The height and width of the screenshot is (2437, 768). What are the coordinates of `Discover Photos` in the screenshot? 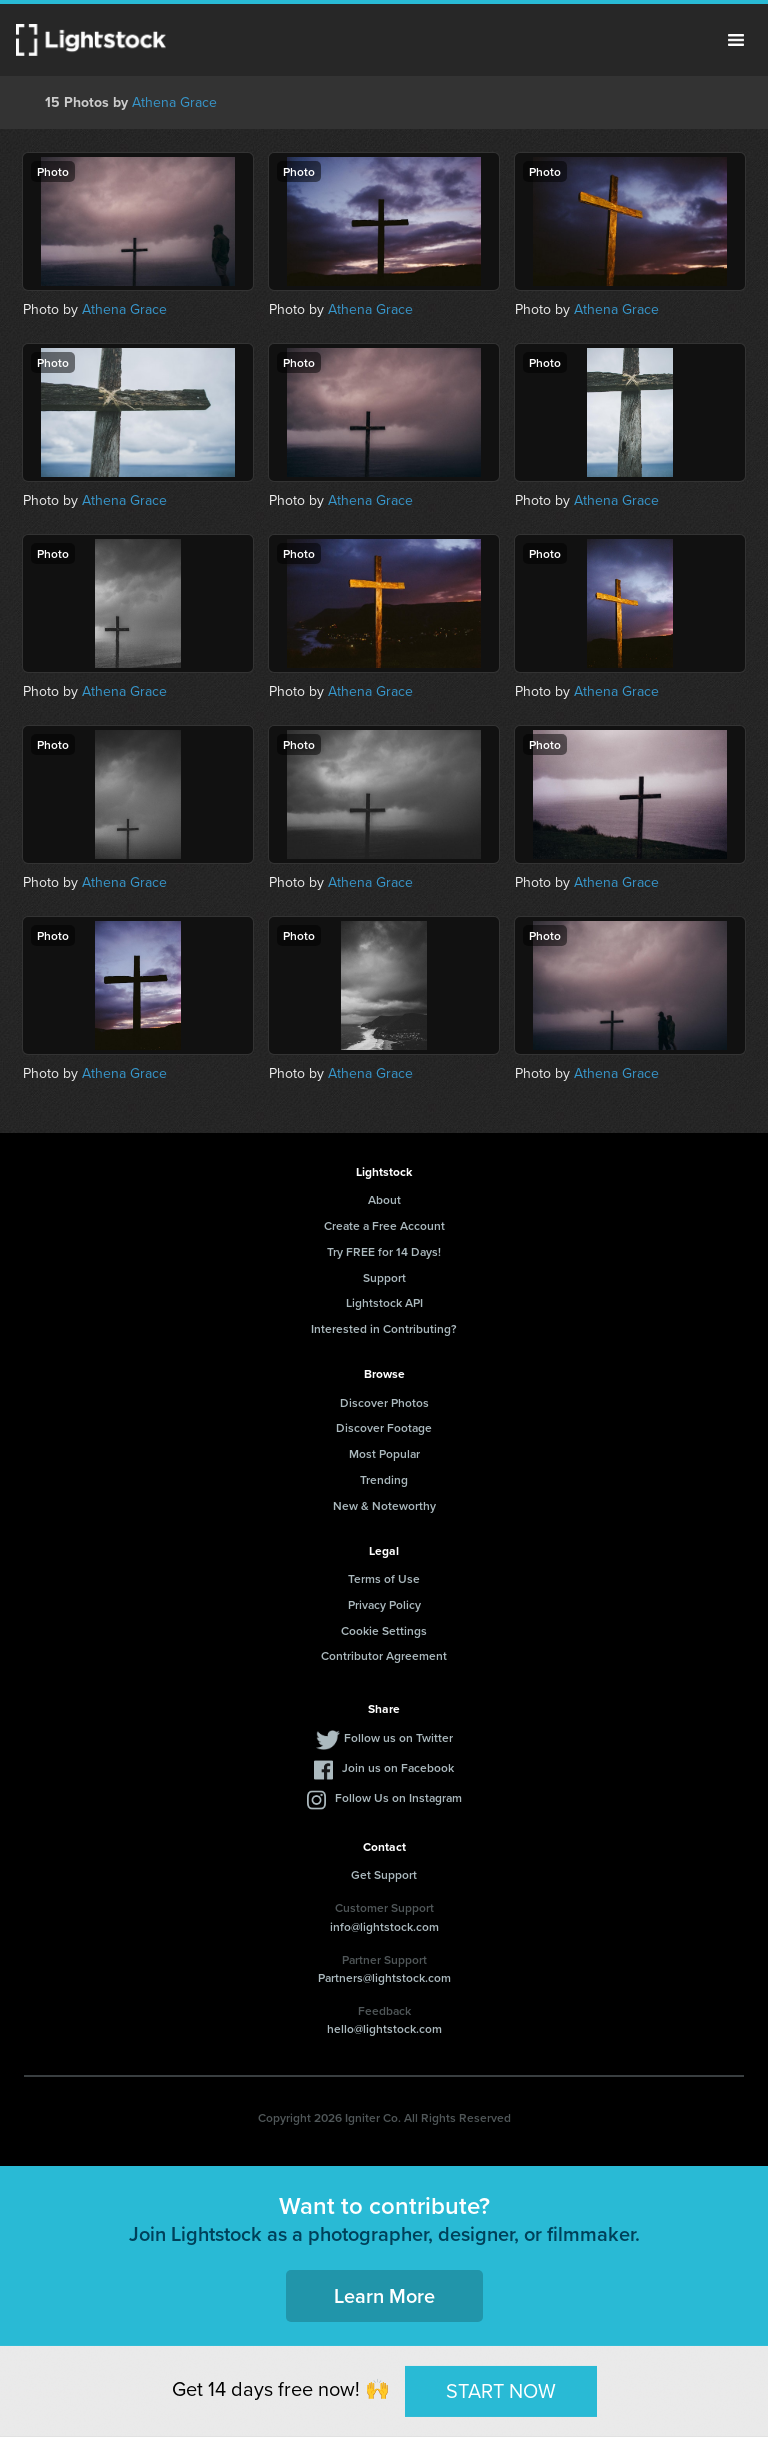 It's located at (384, 1402).